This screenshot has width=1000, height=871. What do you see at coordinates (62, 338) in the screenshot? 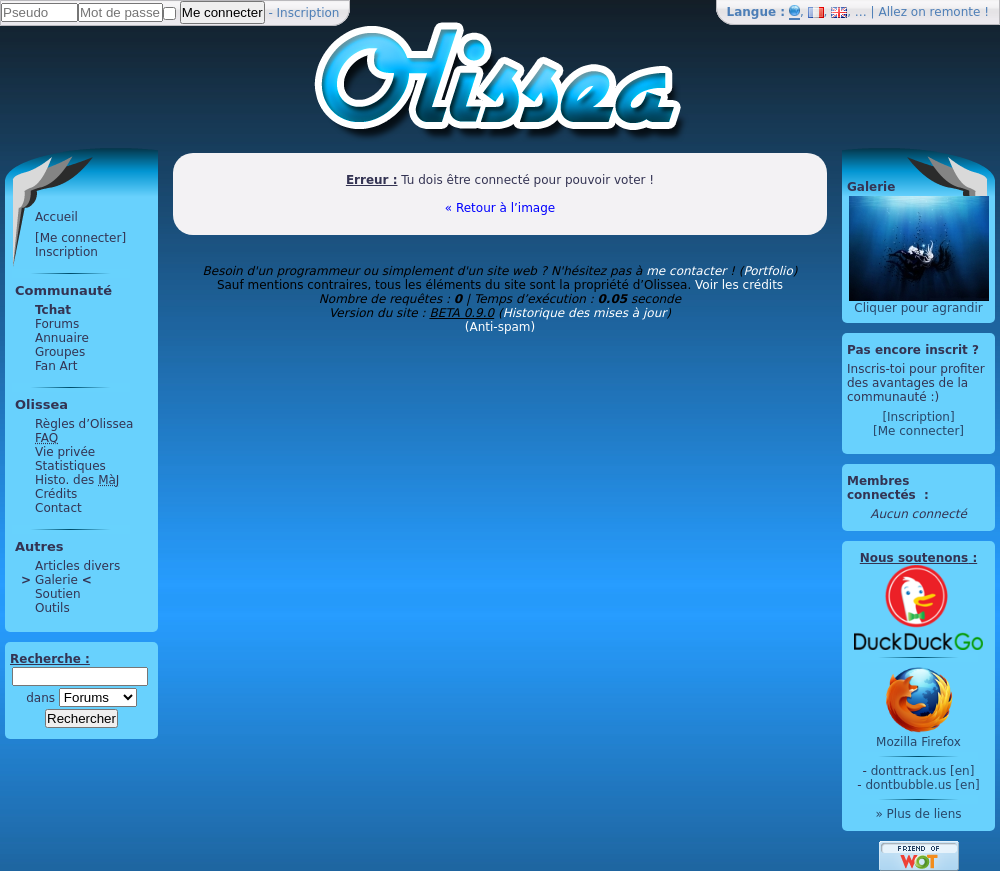
I see `Annuaire` at bounding box center [62, 338].